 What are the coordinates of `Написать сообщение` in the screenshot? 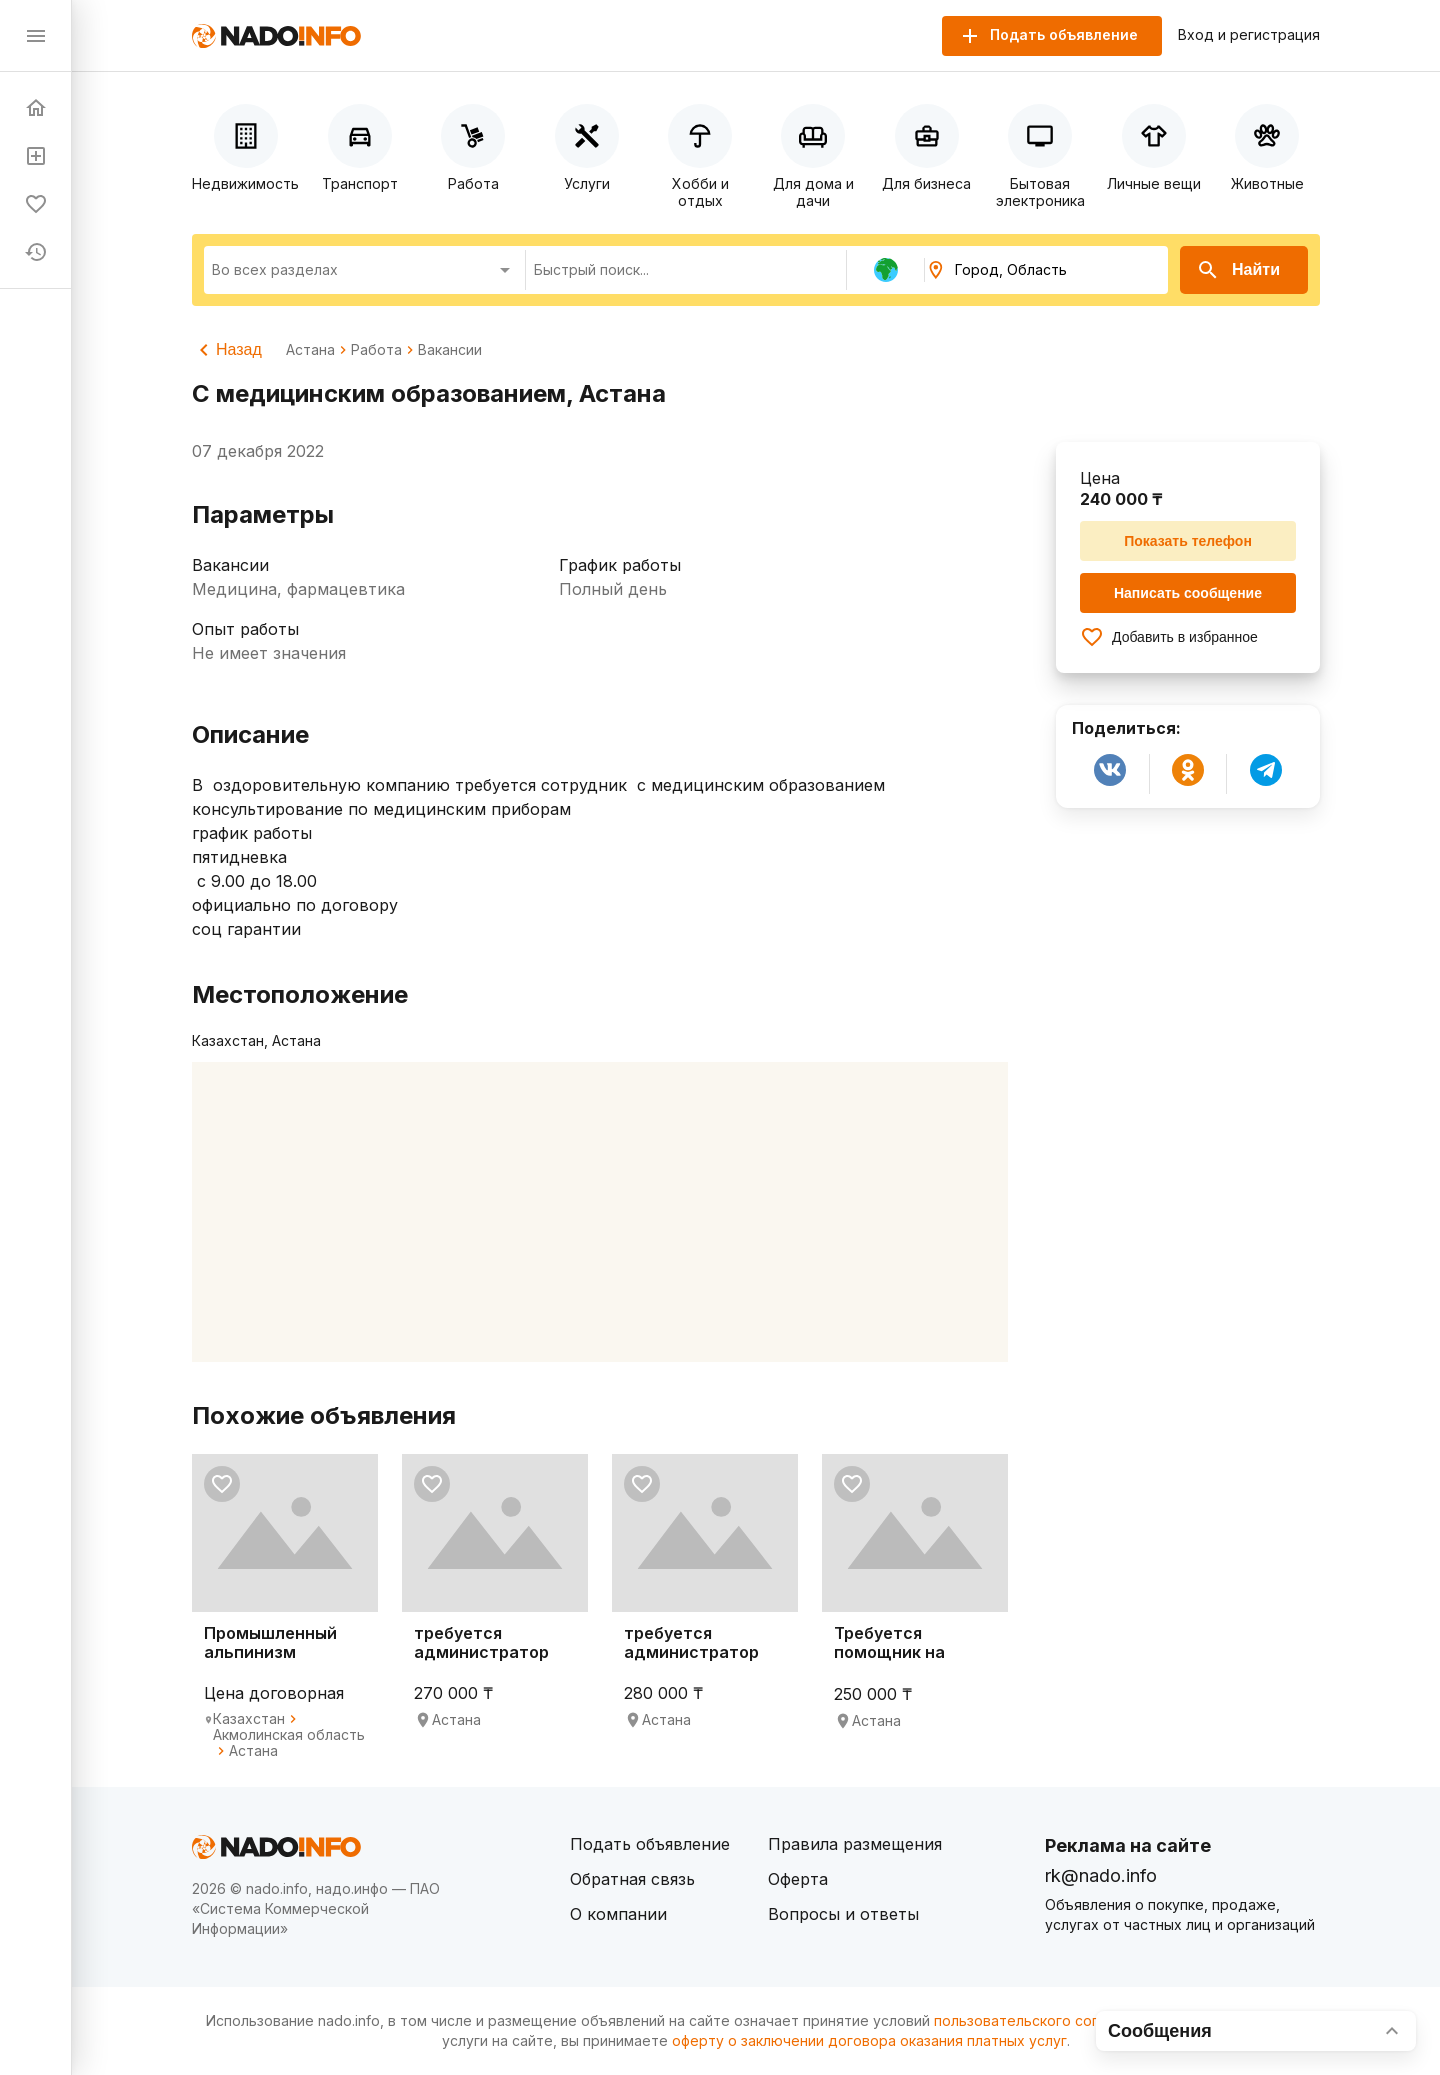 It's located at (1188, 593).